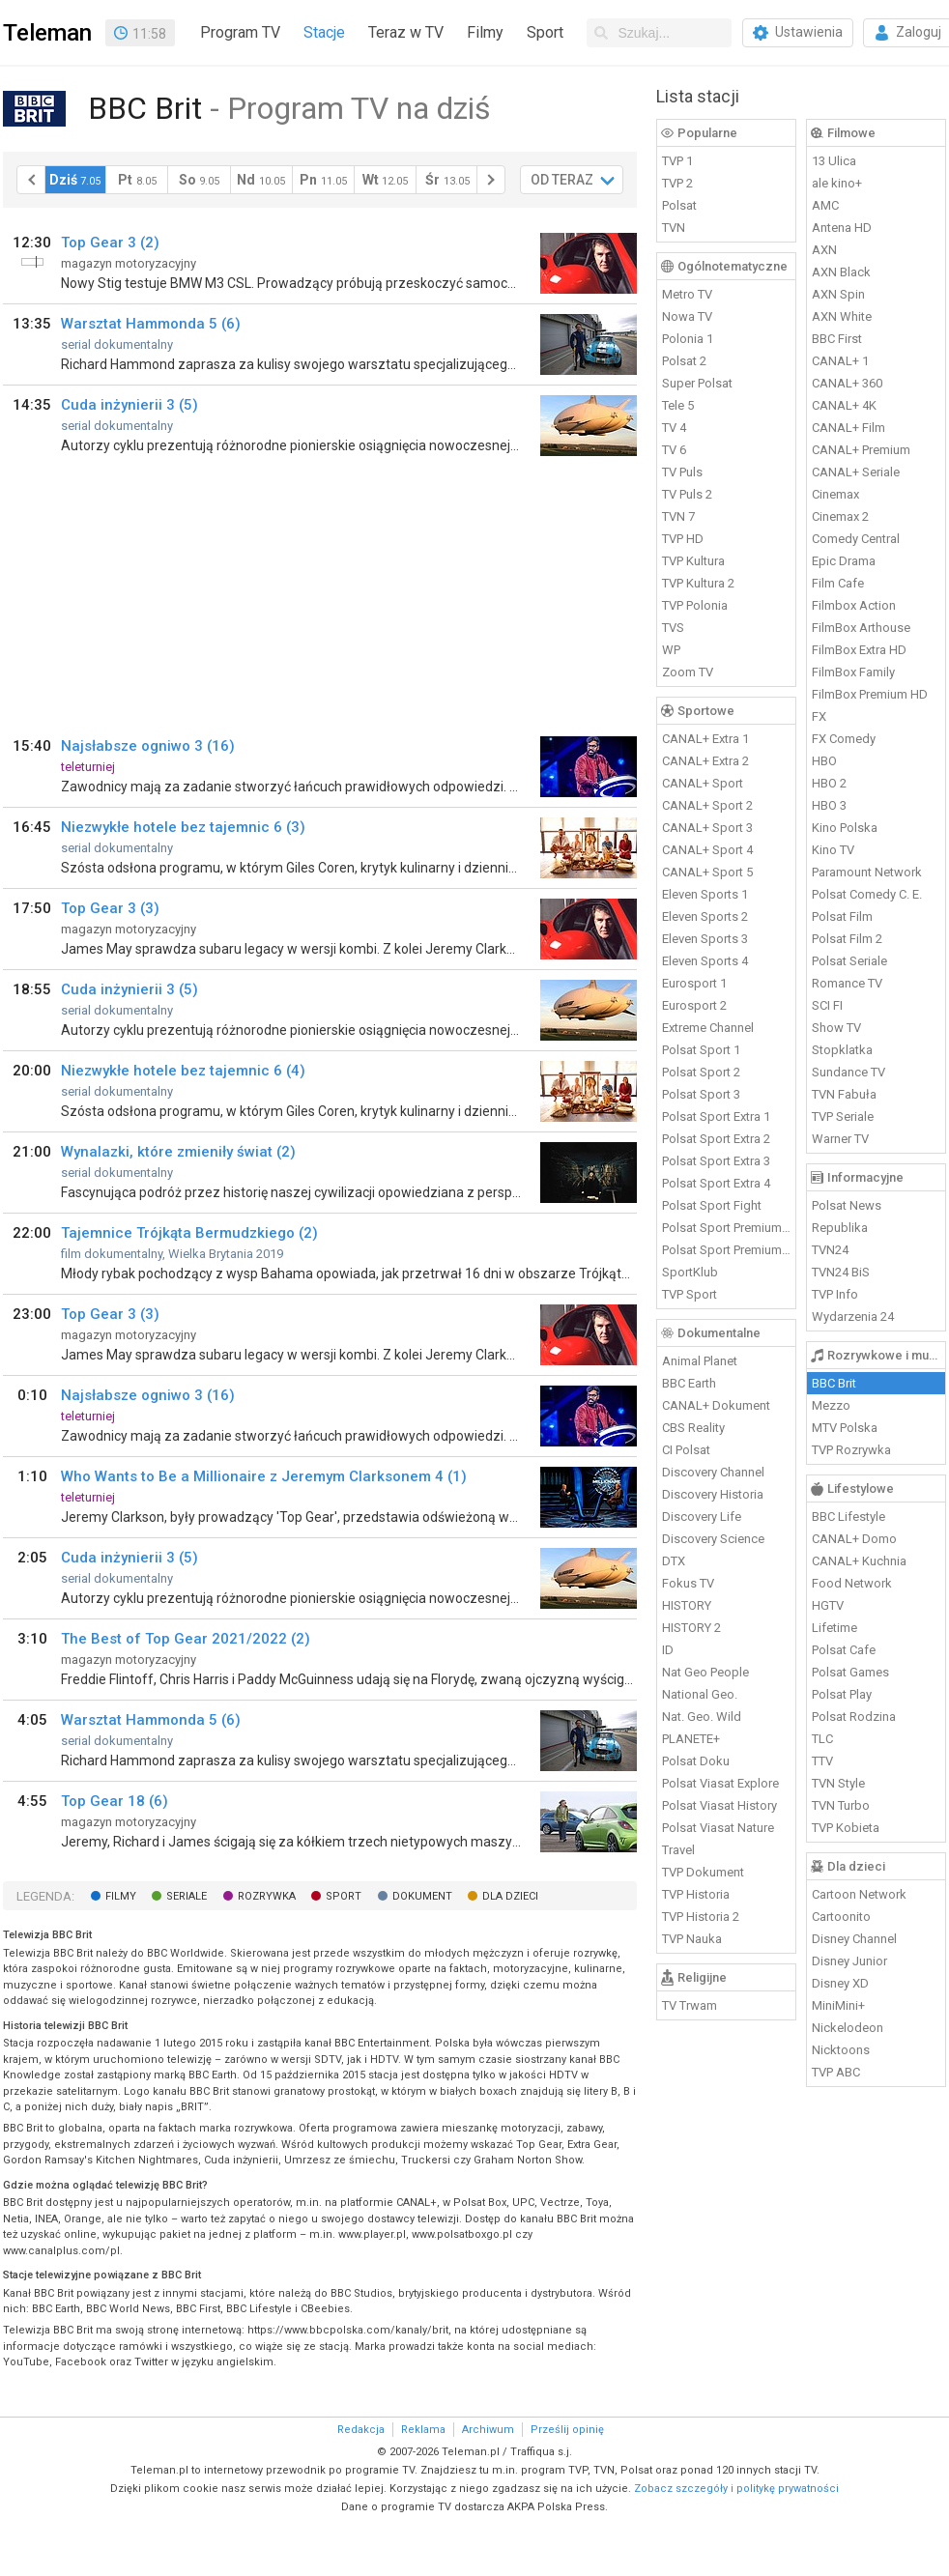  What do you see at coordinates (840, 516) in the screenshot?
I see `Cinemax 2` at bounding box center [840, 516].